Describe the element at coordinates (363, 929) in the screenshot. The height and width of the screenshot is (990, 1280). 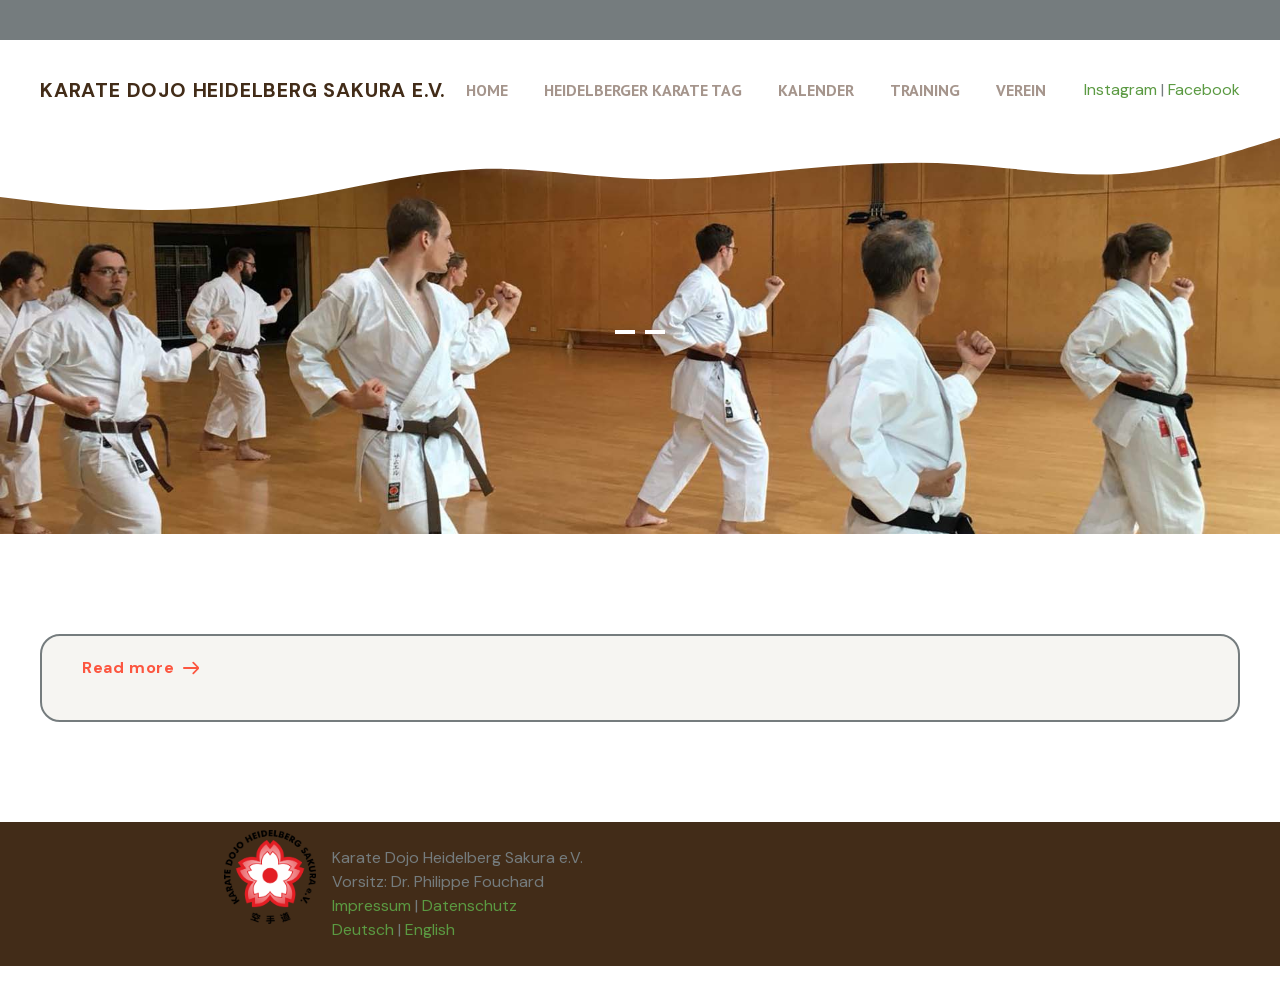
I see `Deutsch` at that location.